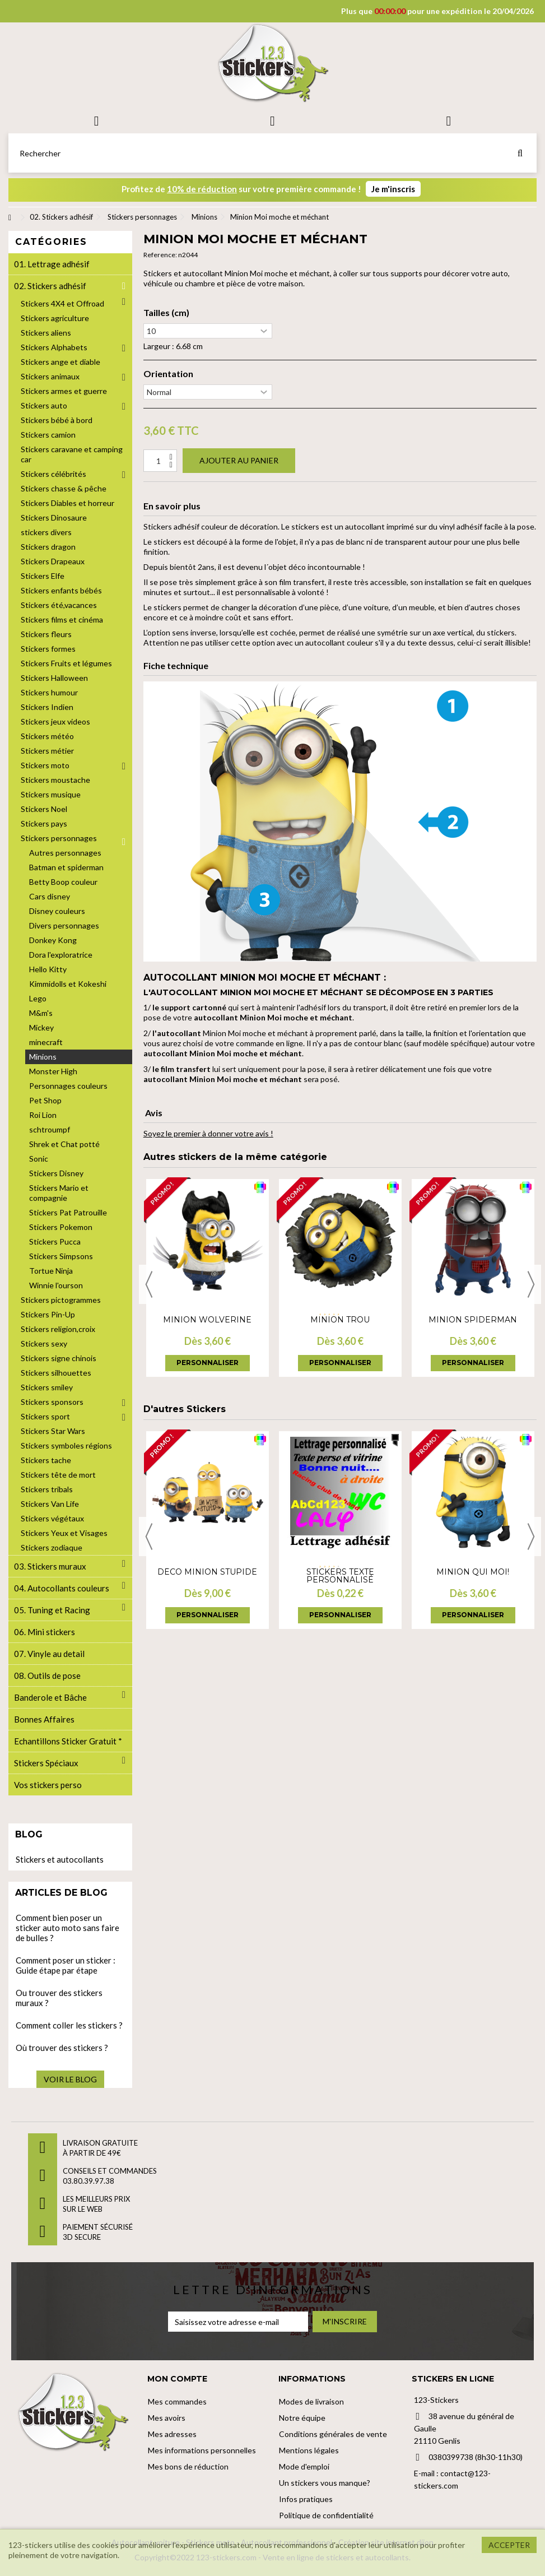 The image size is (545, 2576). What do you see at coordinates (166, 2417) in the screenshot?
I see `Mes avoirs` at bounding box center [166, 2417].